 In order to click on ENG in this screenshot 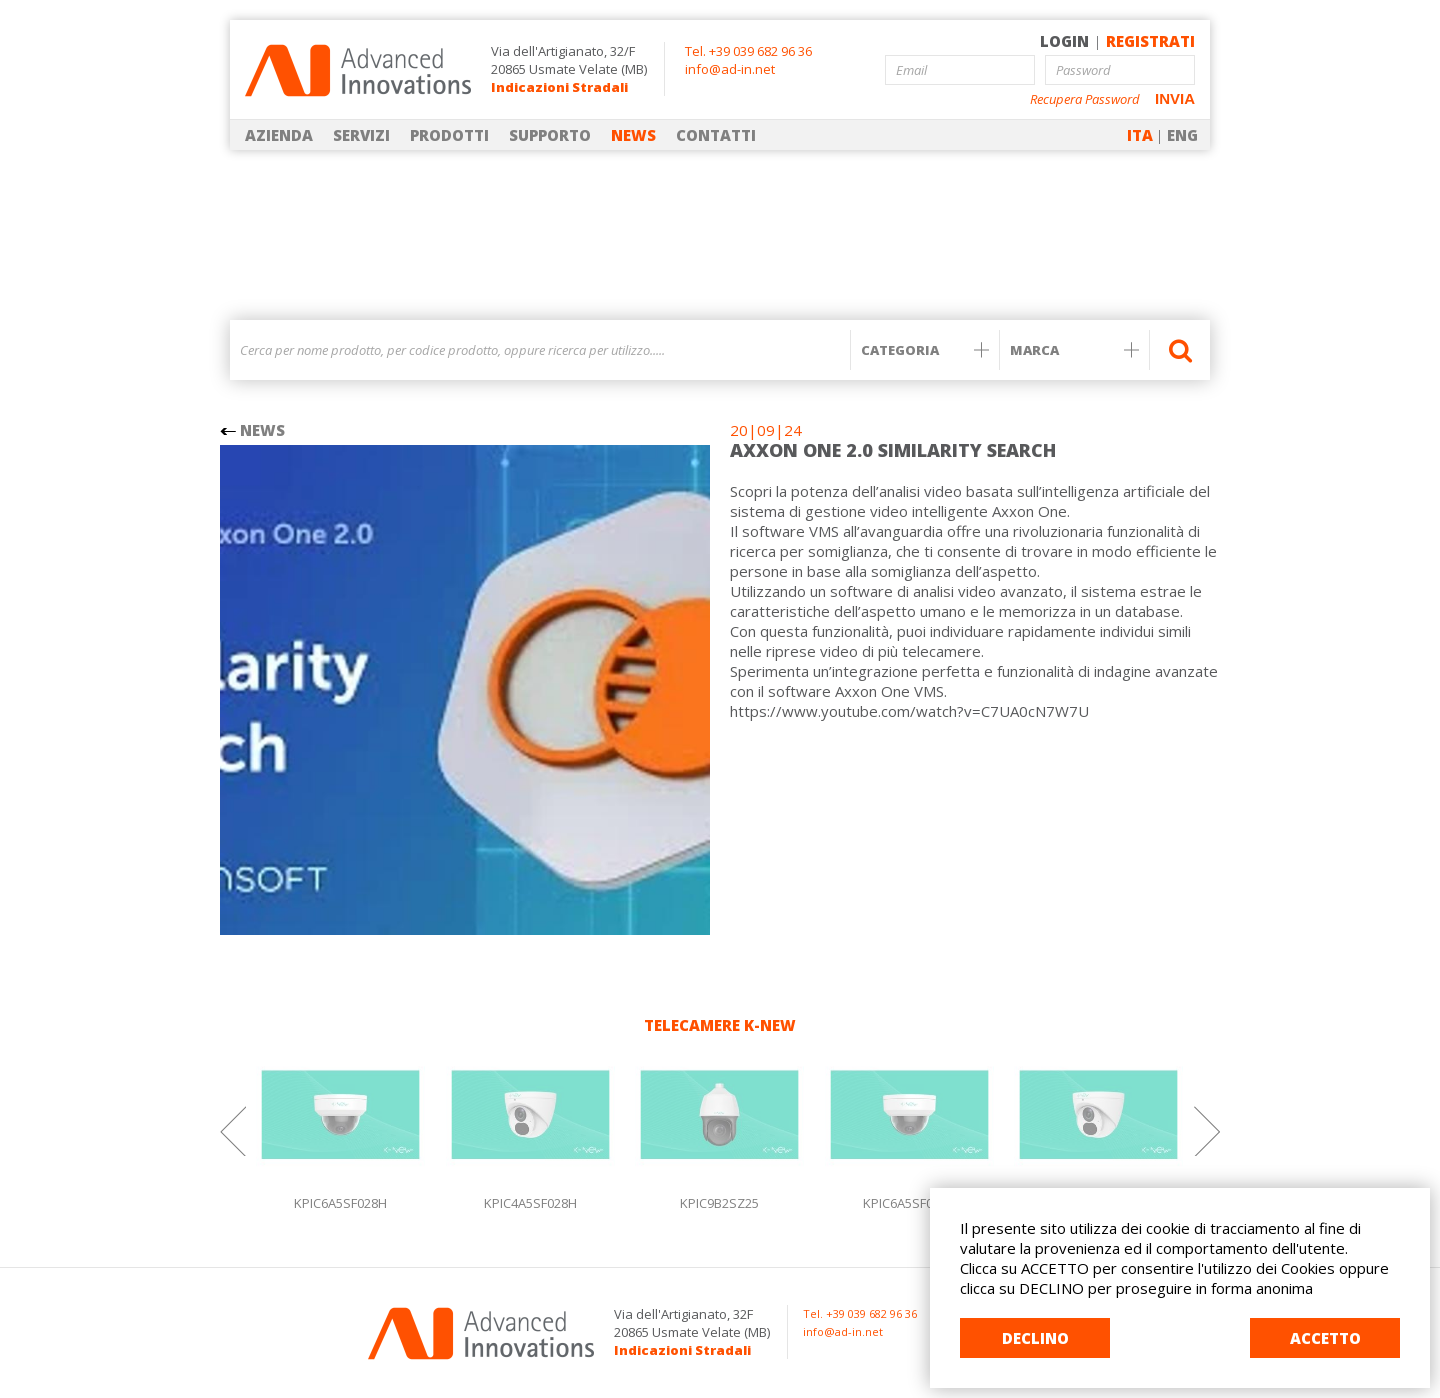, I will do `click(1182, 135)`.